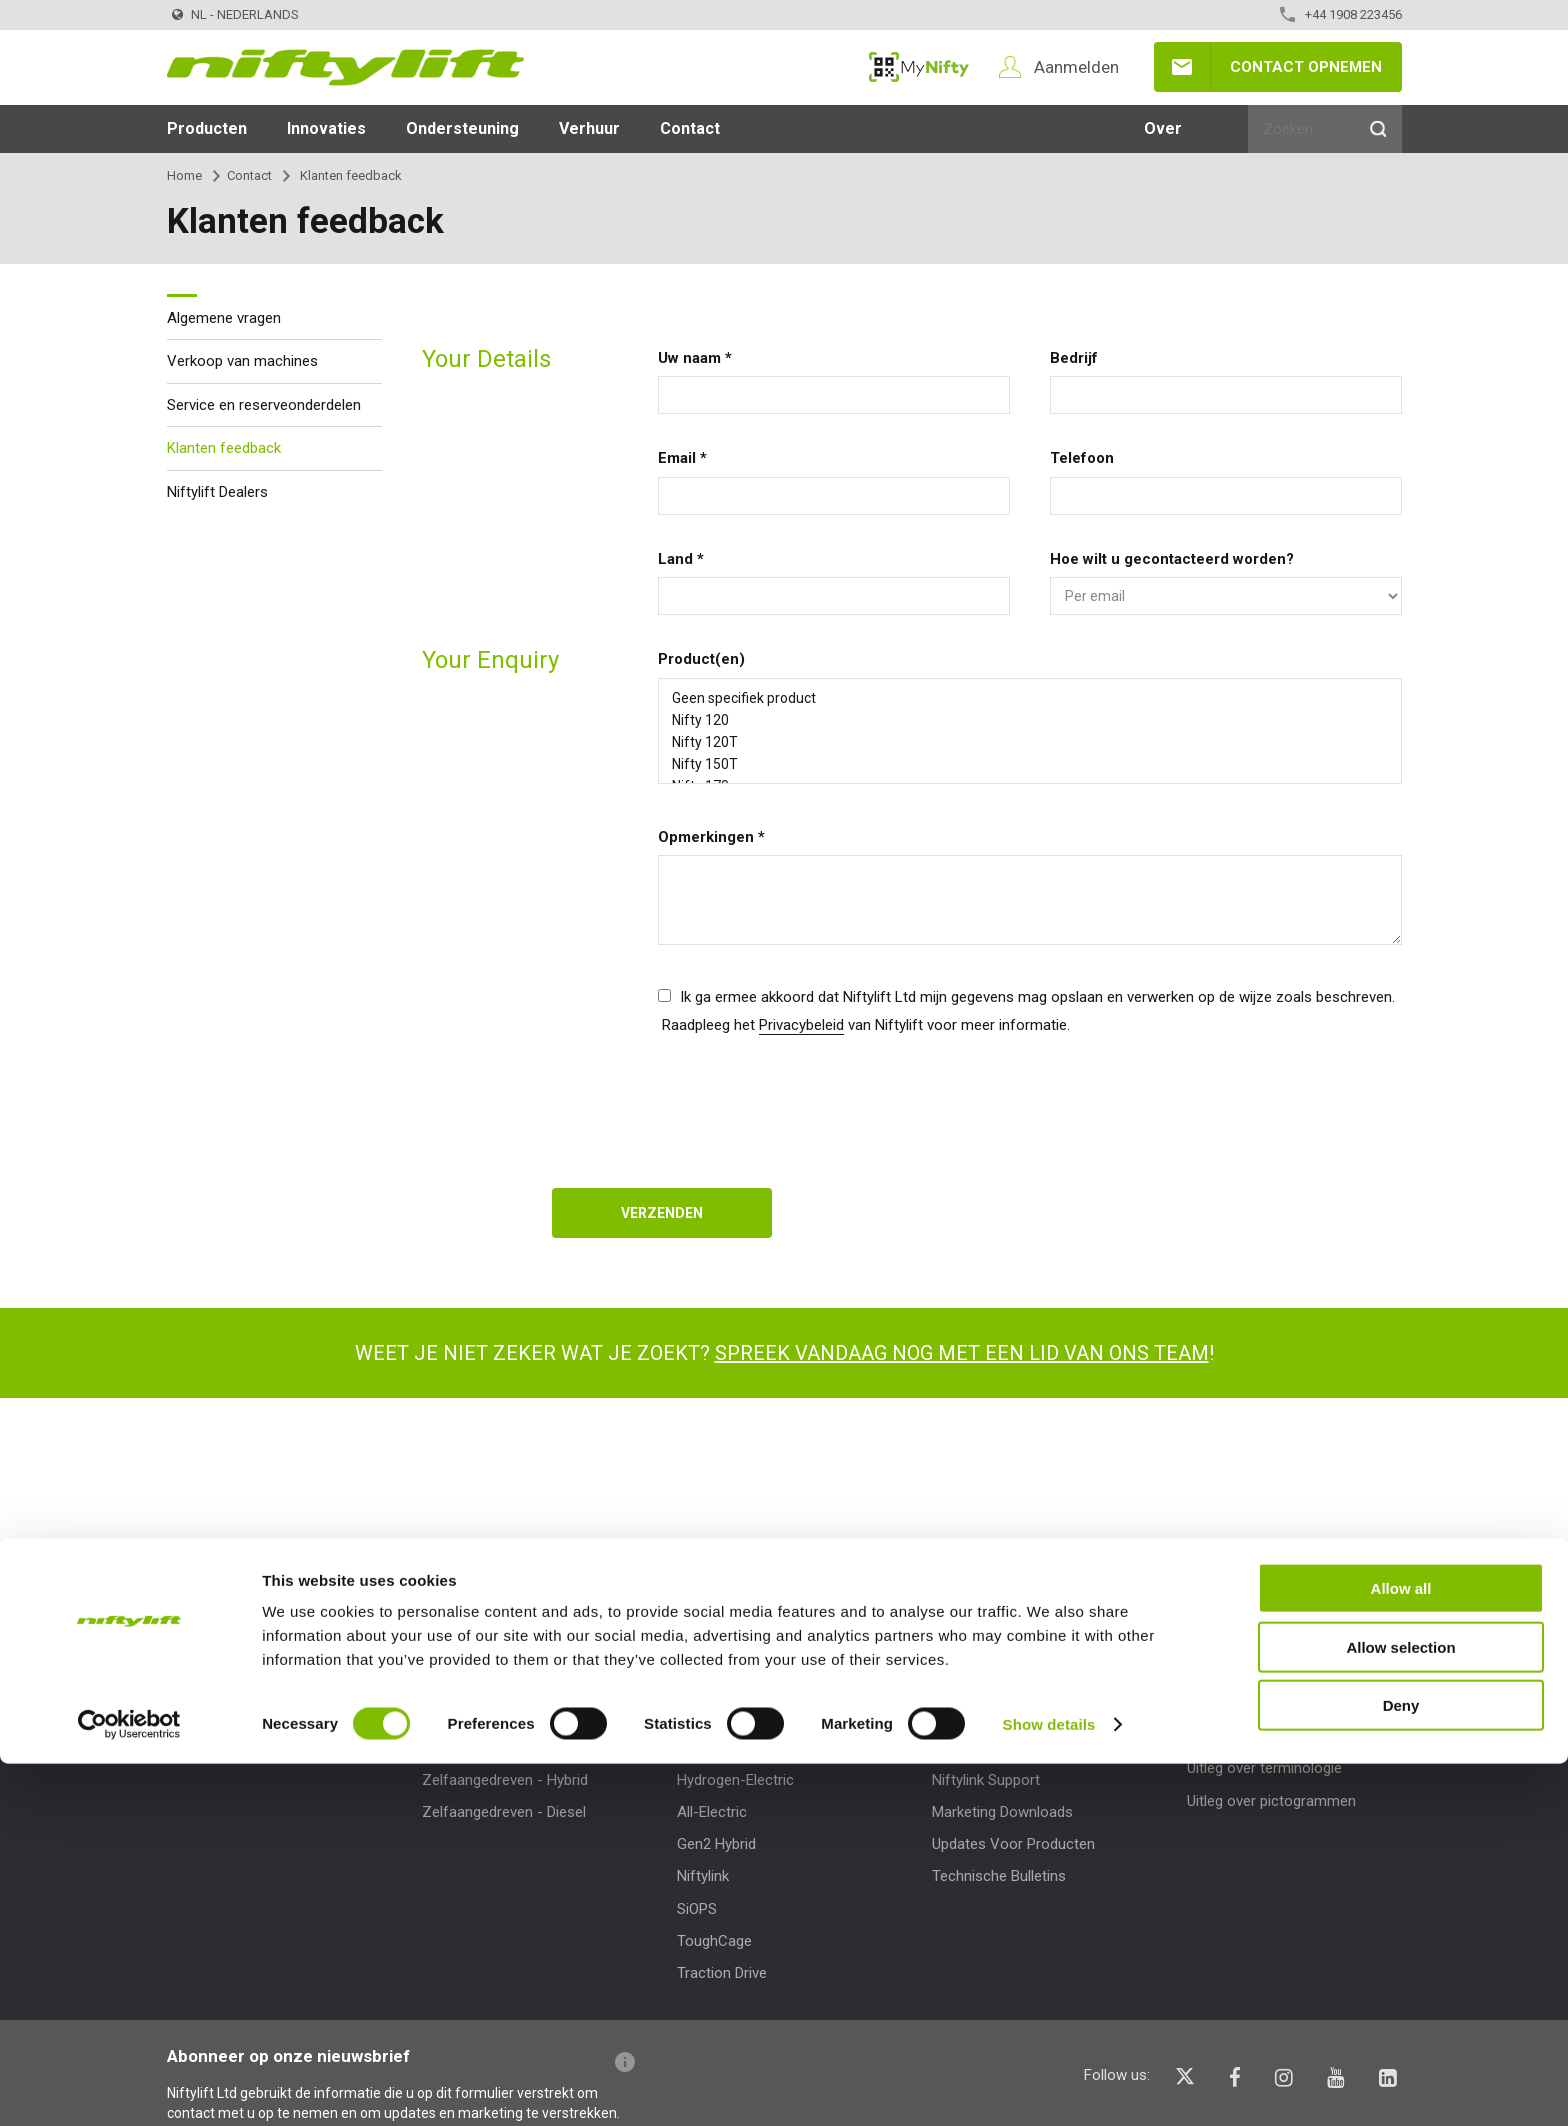  I want to click on Email, so click(682, 458).